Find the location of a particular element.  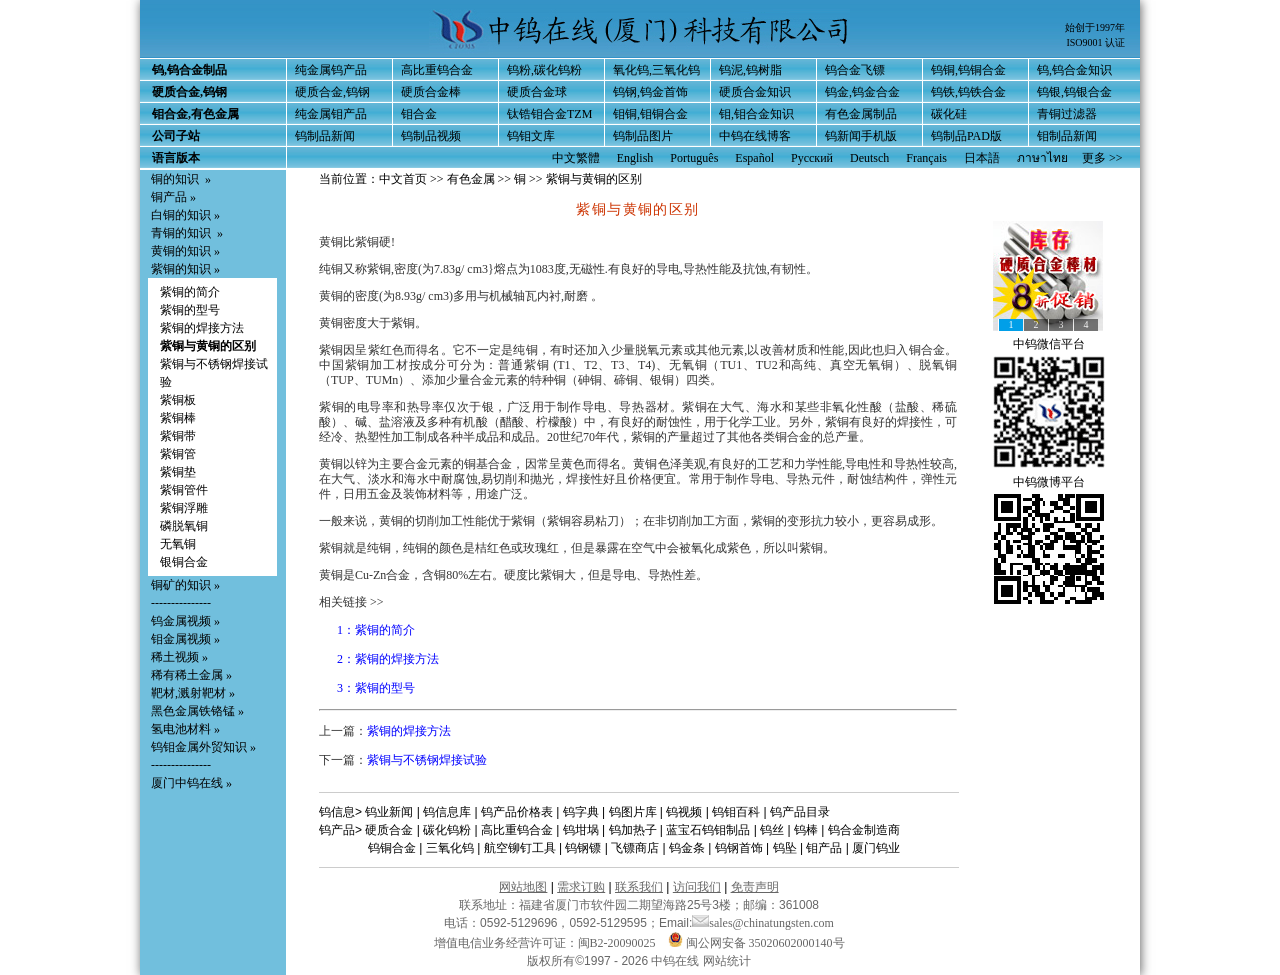

3：紫铜的型号 is located at coordinates (376, 688).